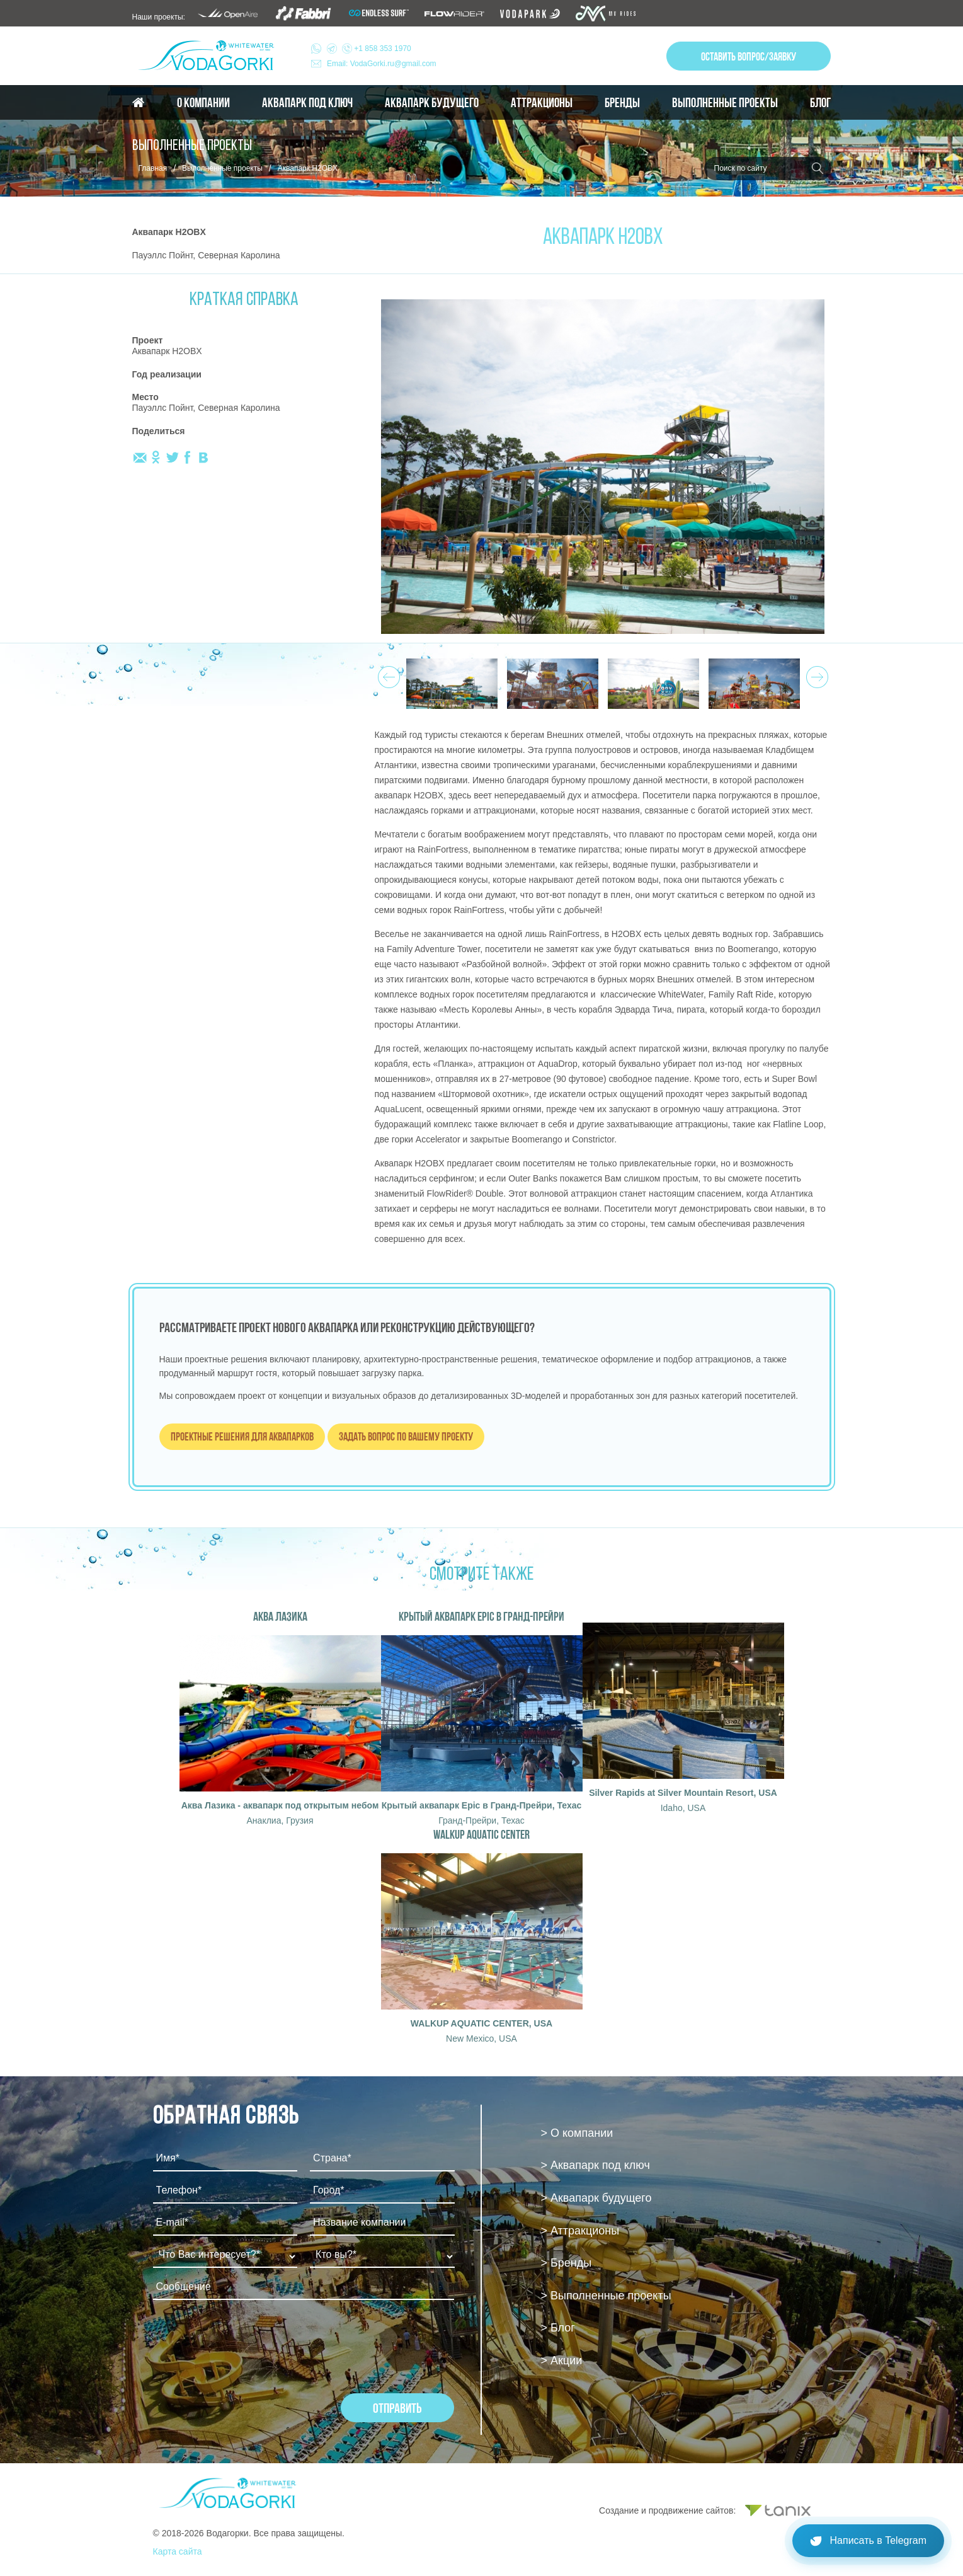  What do you see at coordinates (594, 2165) in the screenshot?
I see `> Аквапарк под ключ` at bounding box center [594, 2165].